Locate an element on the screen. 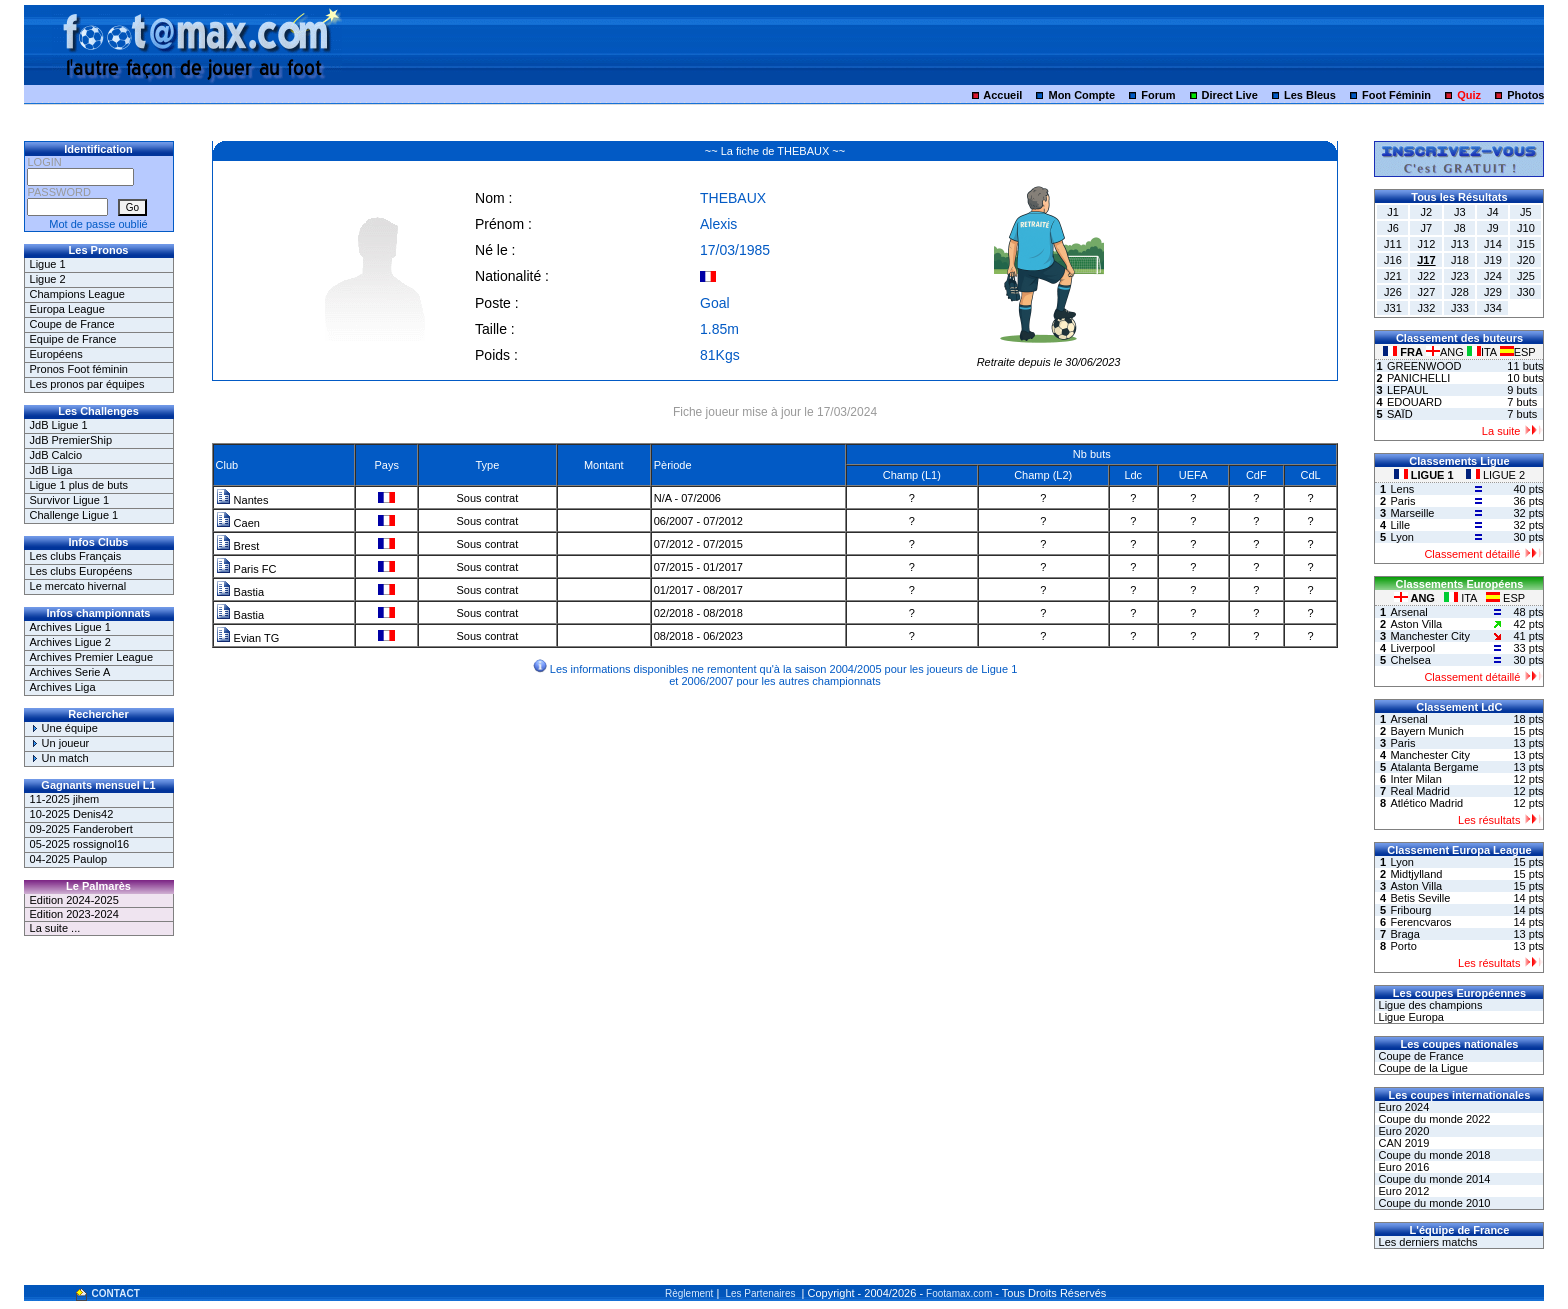 Image resolution: width=1568 pixels, height=1309 pixels. Edition 2023-2024 is located at coordinates (74, 914).